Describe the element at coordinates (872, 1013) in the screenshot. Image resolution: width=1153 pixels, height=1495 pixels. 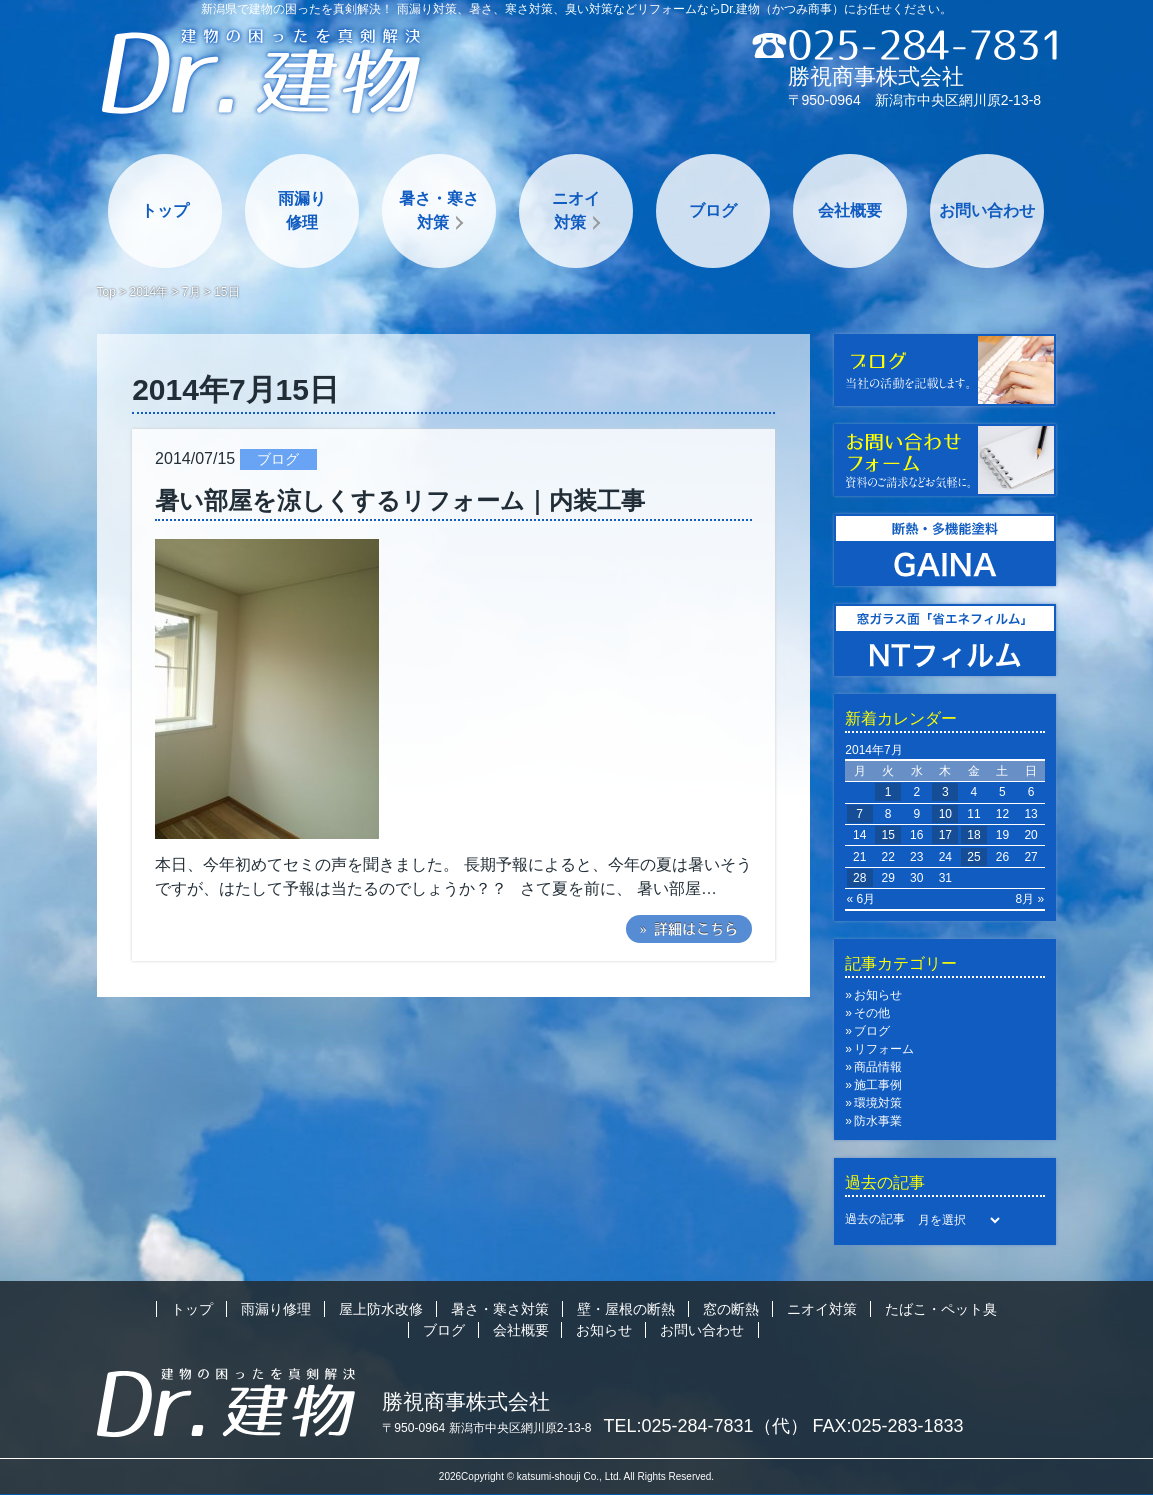
I see `その他` at that location.